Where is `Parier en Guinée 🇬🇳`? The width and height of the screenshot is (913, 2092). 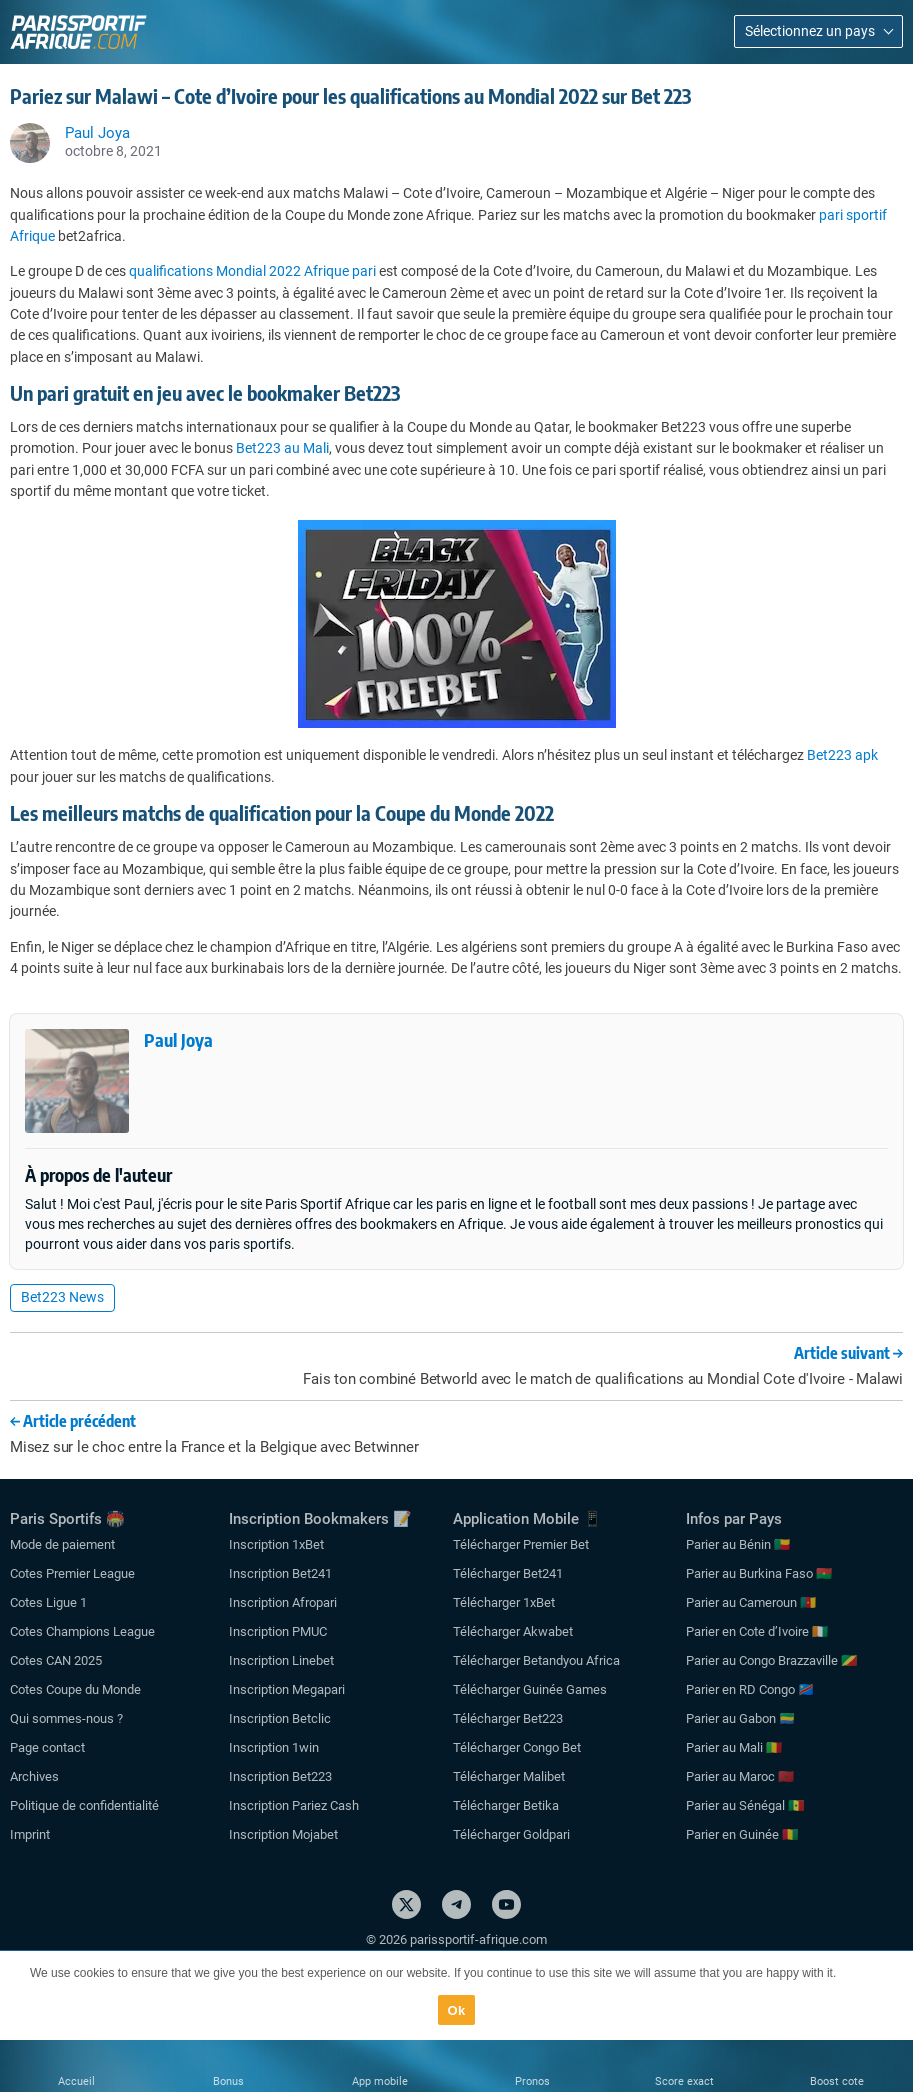 Parier en Guinée 🇬🇳 is located at coordinates (742, 1834).